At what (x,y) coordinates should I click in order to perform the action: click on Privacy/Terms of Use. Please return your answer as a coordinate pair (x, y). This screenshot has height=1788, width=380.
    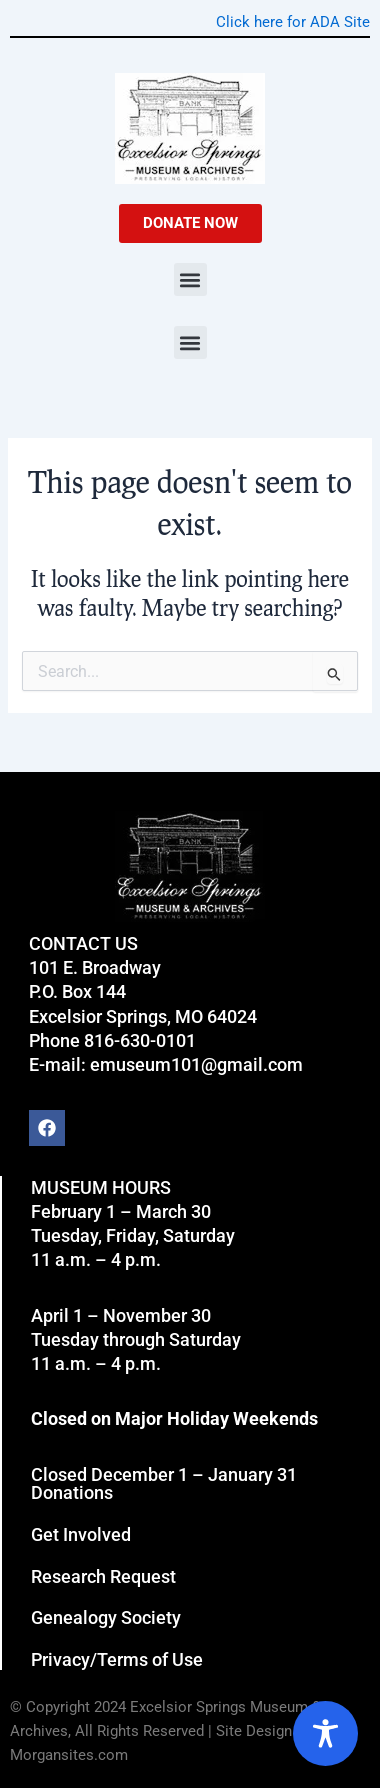
    Looking at the image, I should click on (117, 1659).